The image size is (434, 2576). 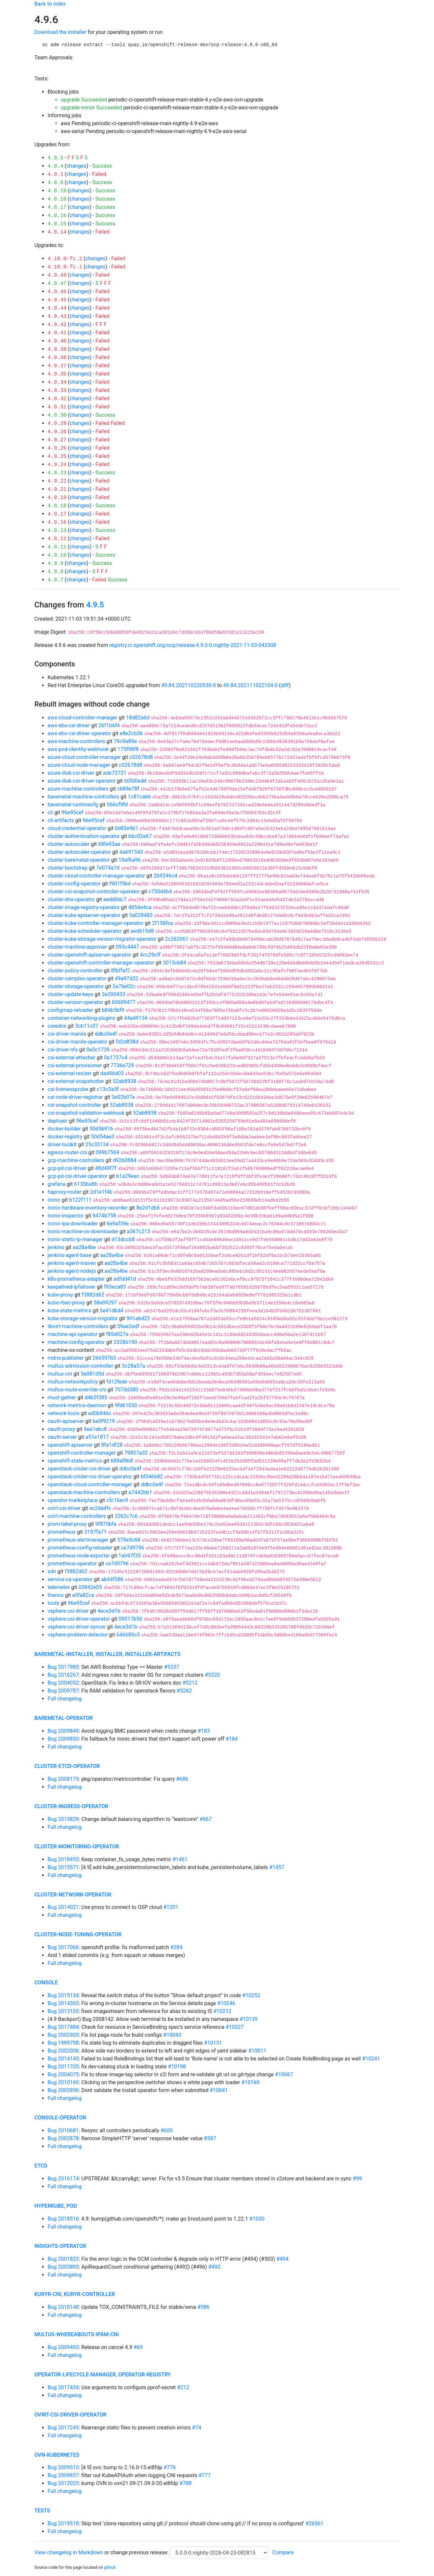 What do you see at coordinates (64, 1508) in the screenshot?
I see `ovirt-csi-driver` at bounding box center [64, 1508].